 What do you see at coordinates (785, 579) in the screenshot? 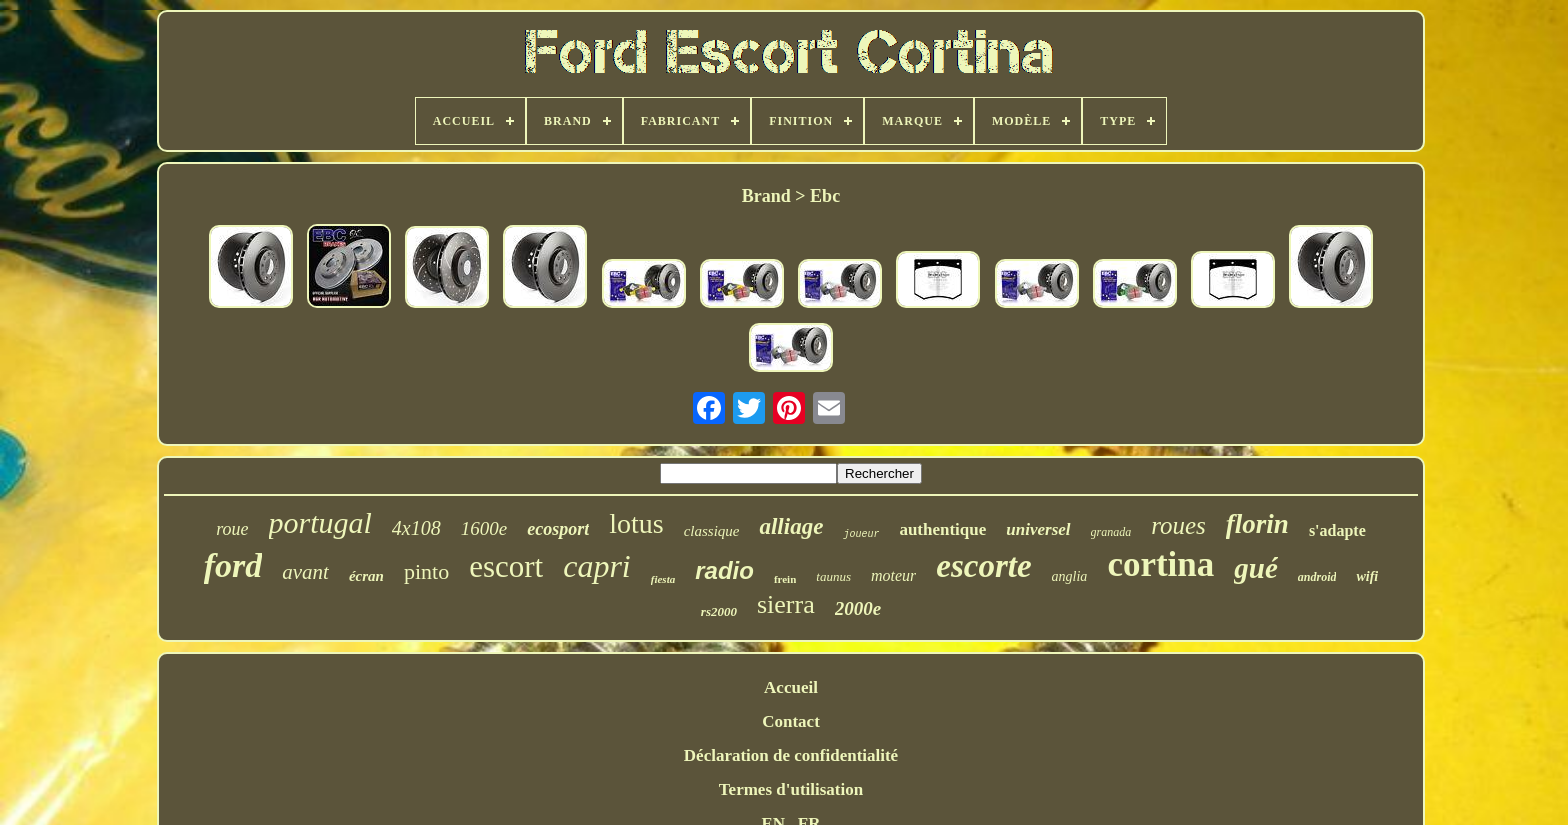
I see `frein` at bounding box center [785, 579].